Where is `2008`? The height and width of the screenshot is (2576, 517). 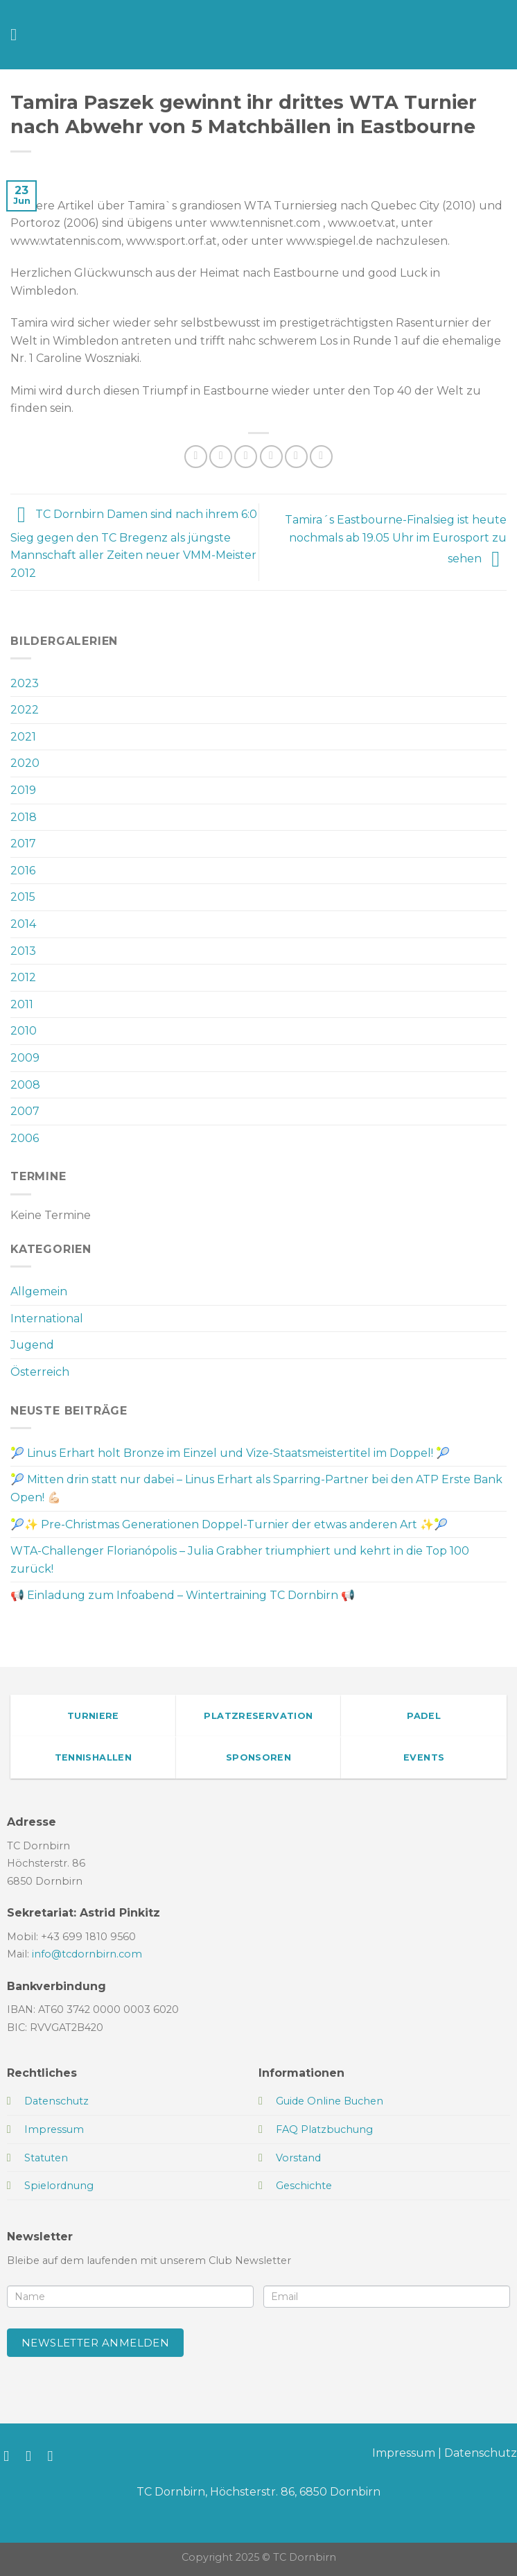
2008 is located at coordinates (25, 1084).